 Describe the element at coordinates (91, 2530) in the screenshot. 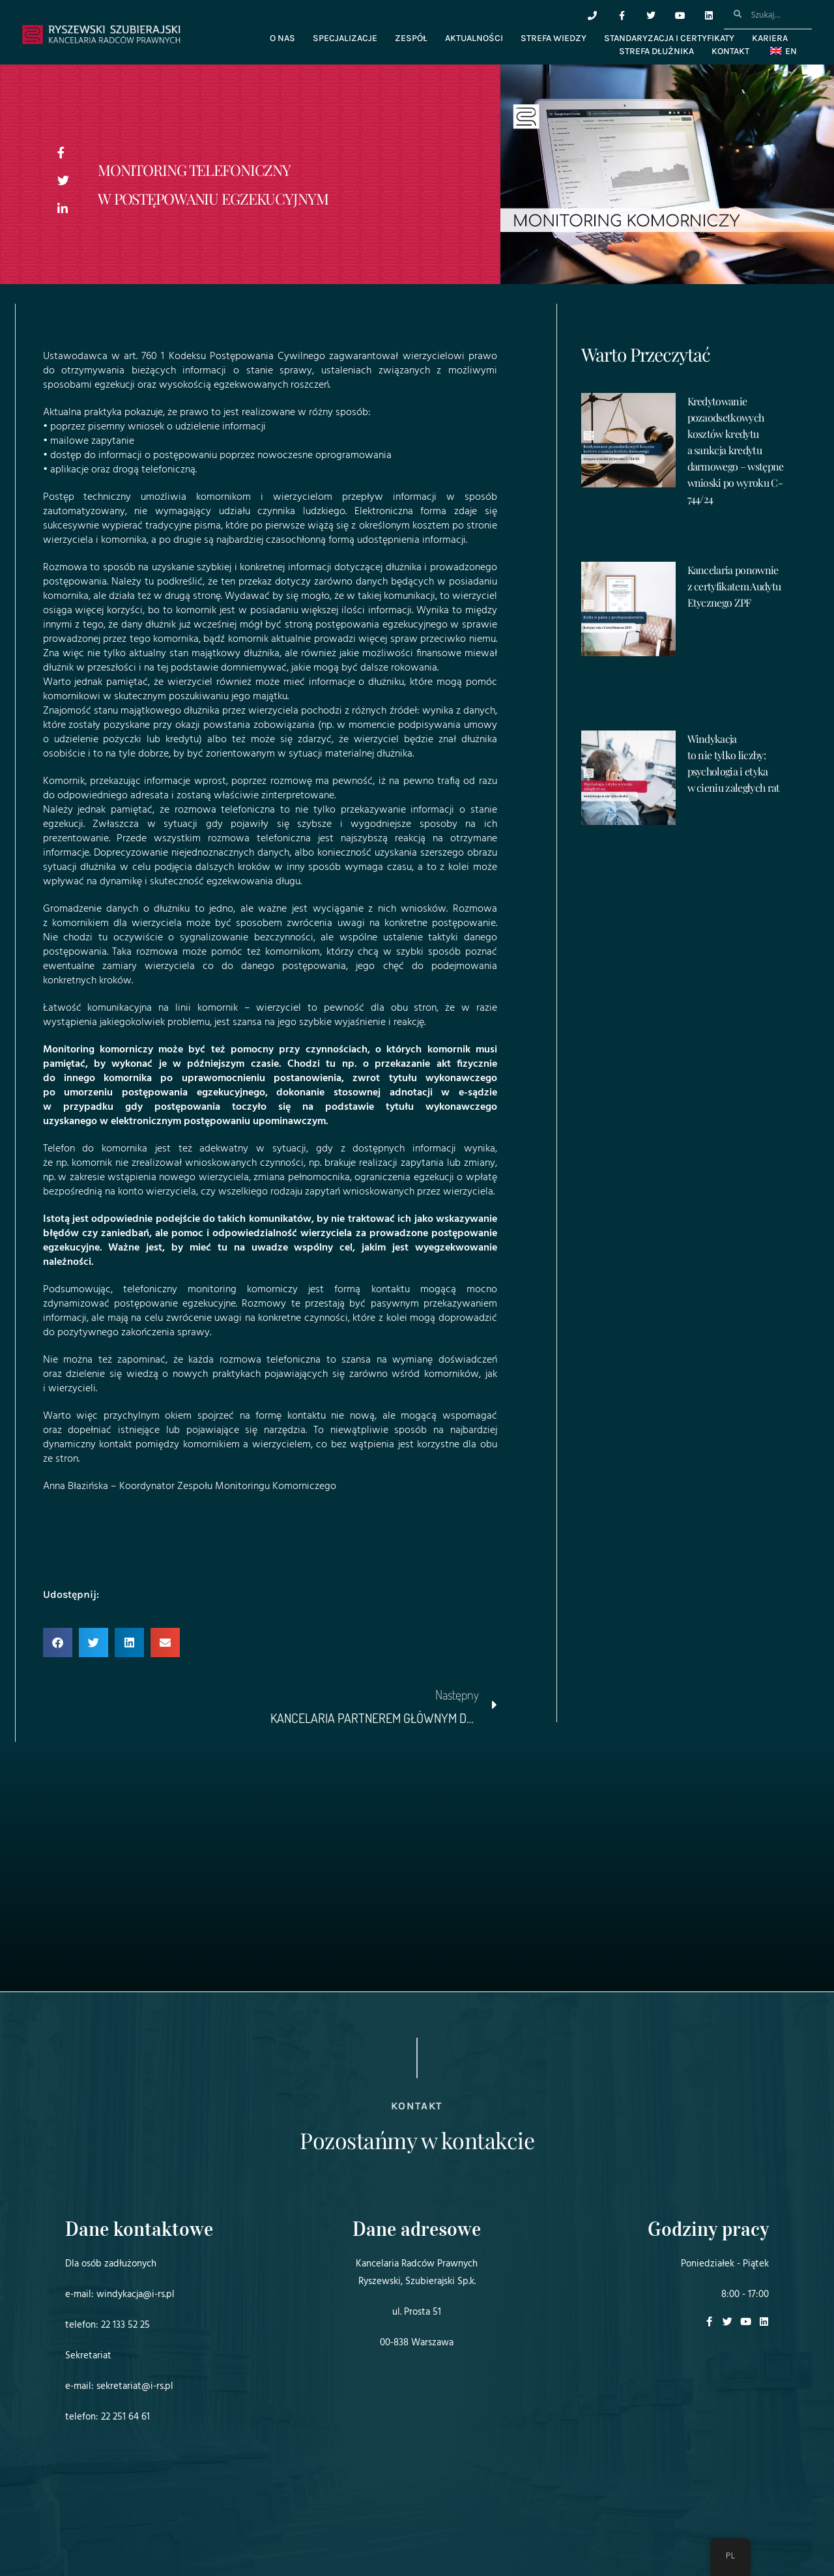

I see `Projekt i realizacja:` at that location.